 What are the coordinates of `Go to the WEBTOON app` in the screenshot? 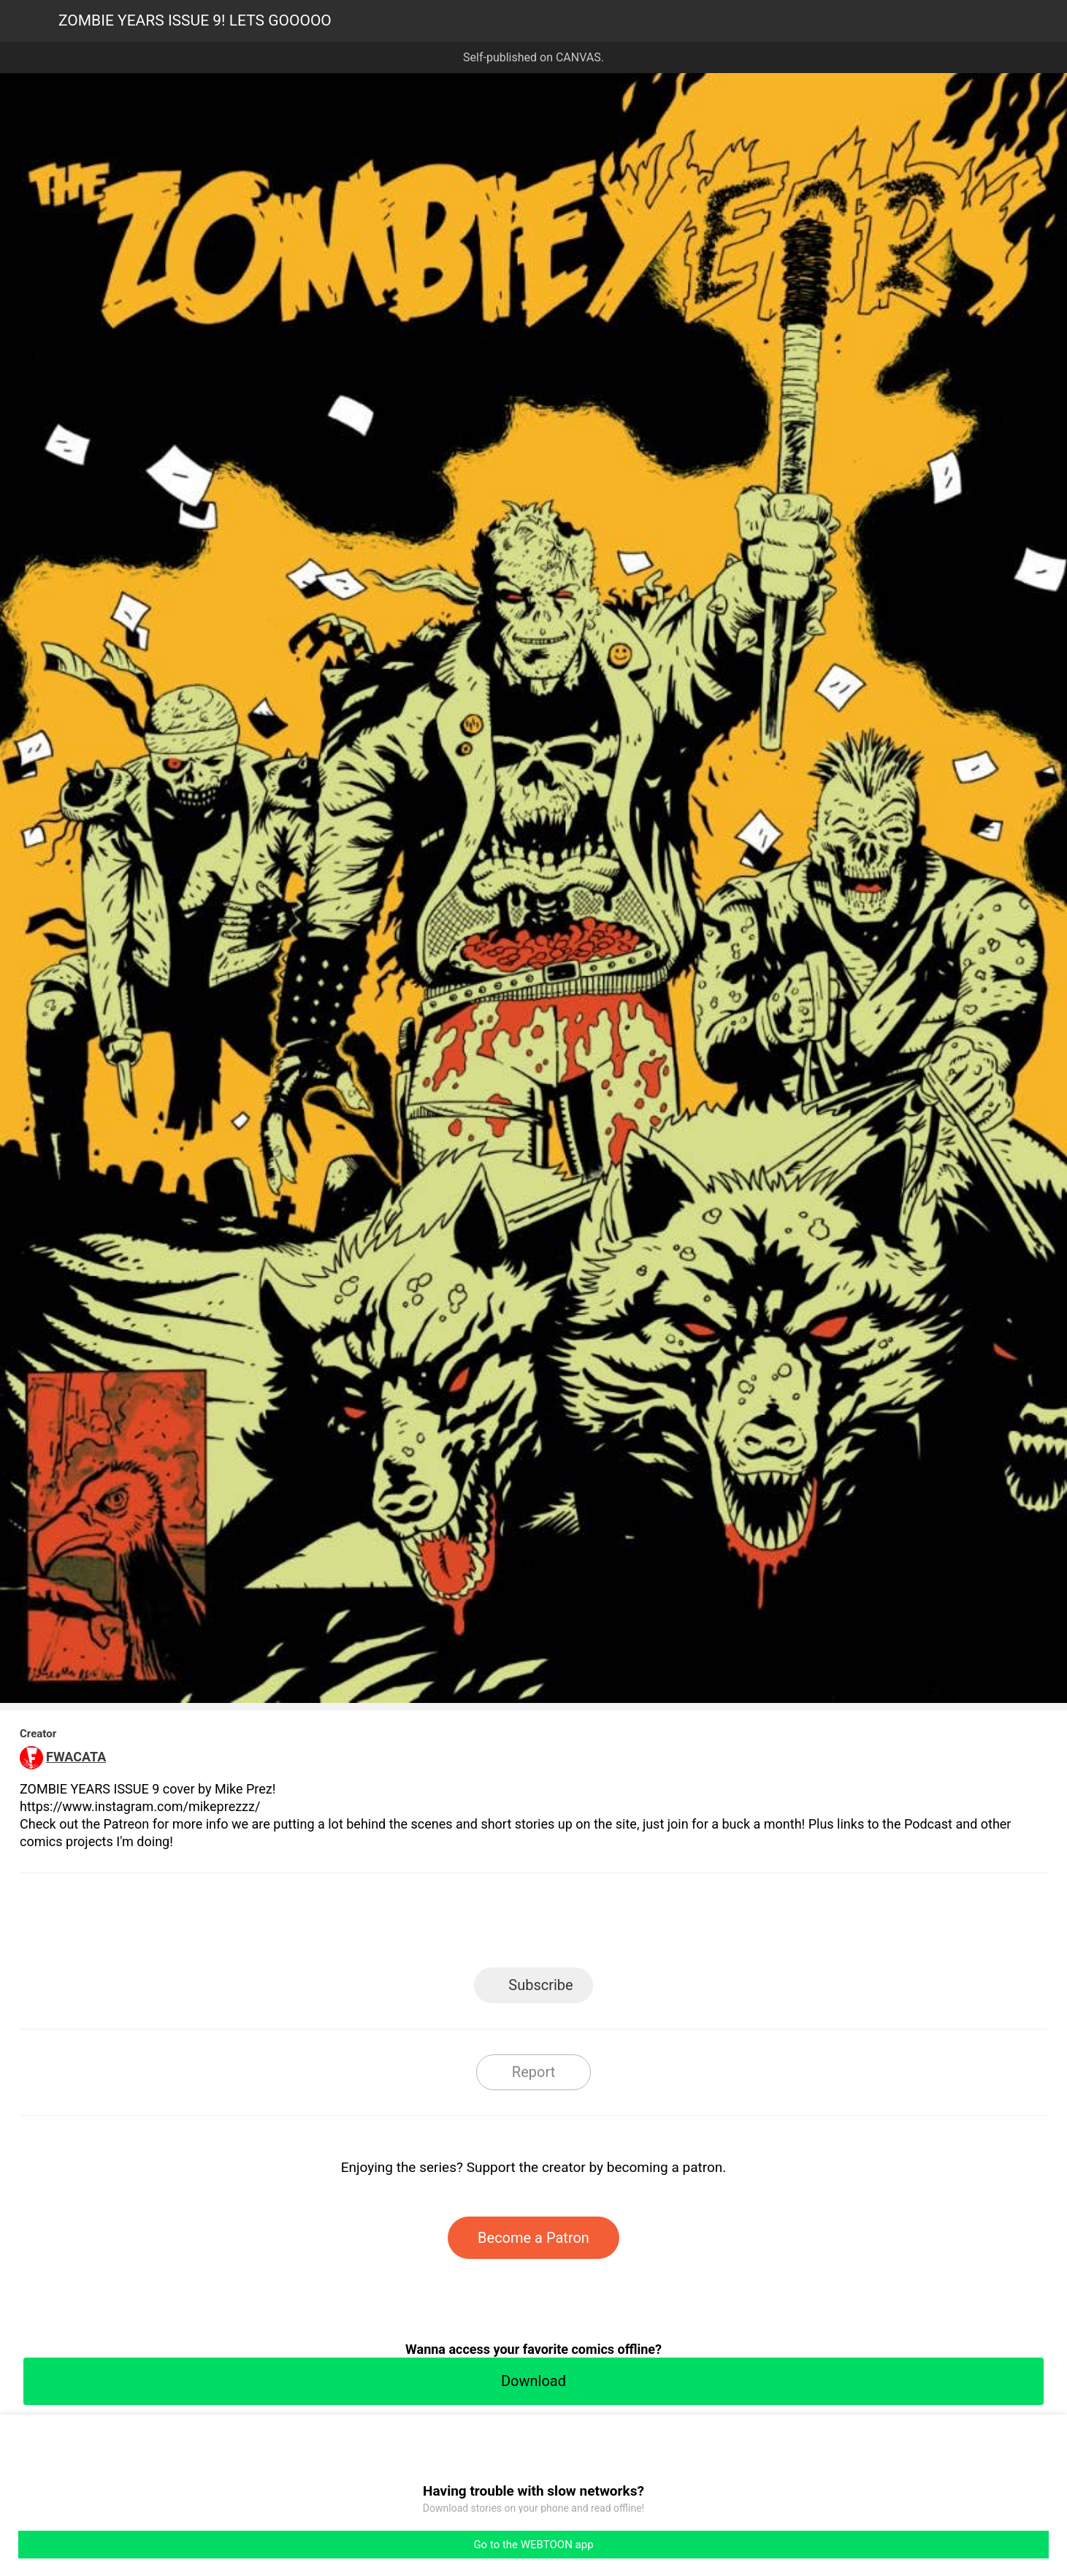 It's located at (533, 2544).